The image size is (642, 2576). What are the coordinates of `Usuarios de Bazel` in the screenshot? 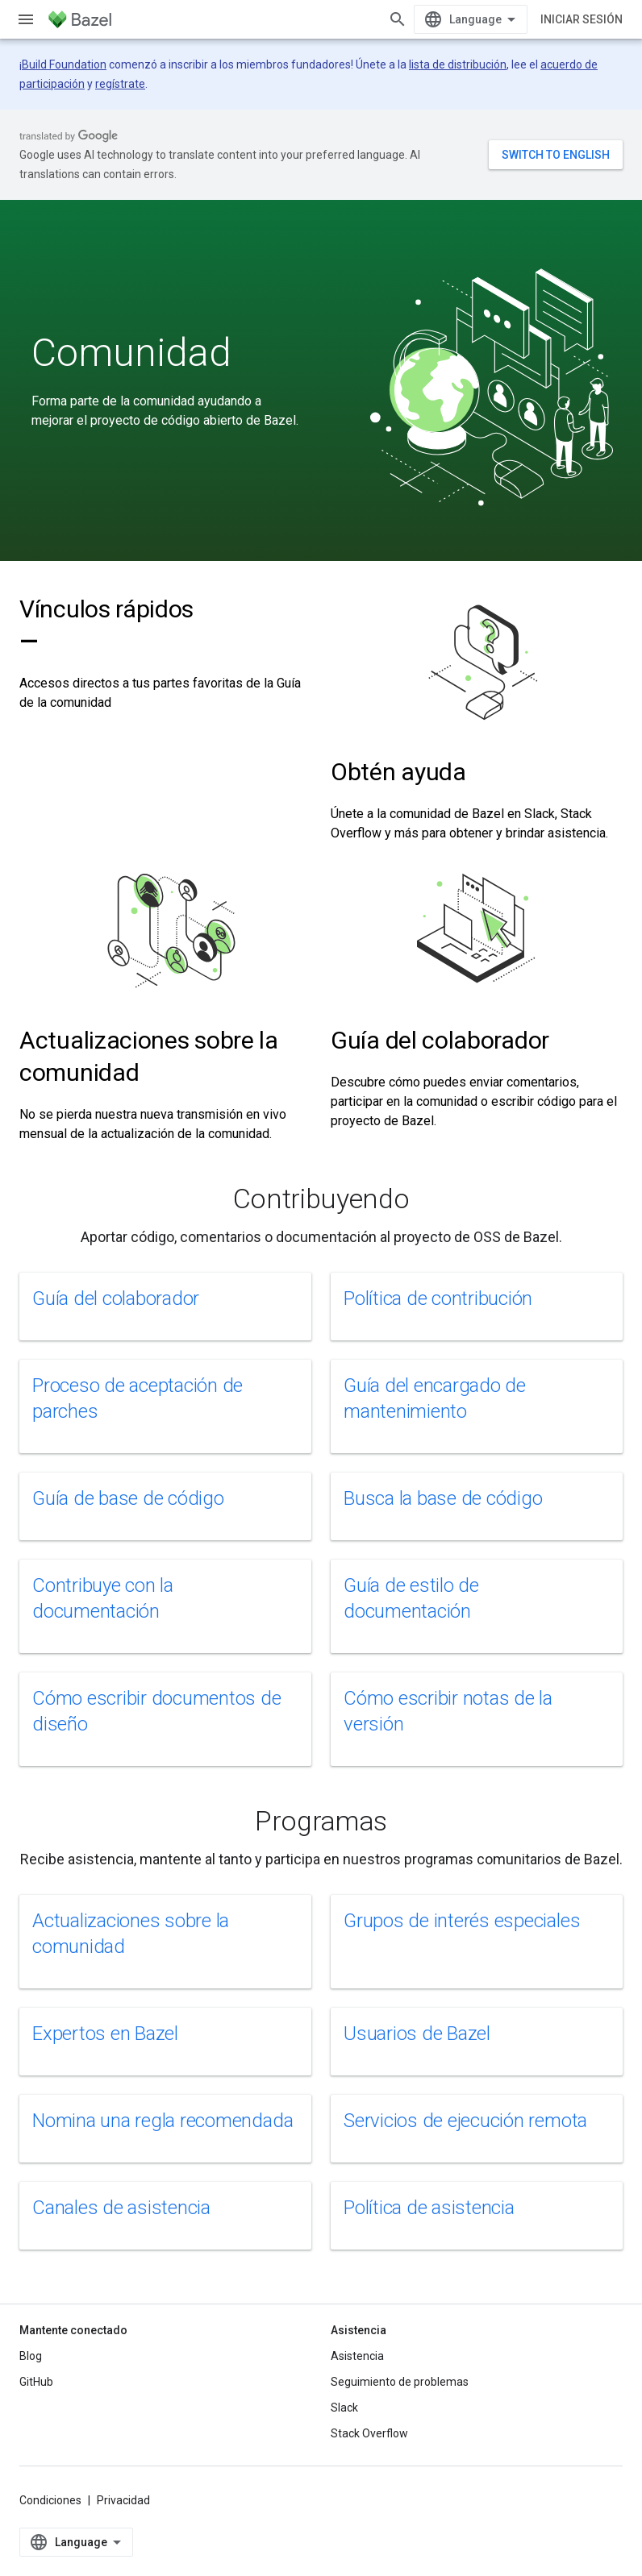 It's located at (417, 2033).